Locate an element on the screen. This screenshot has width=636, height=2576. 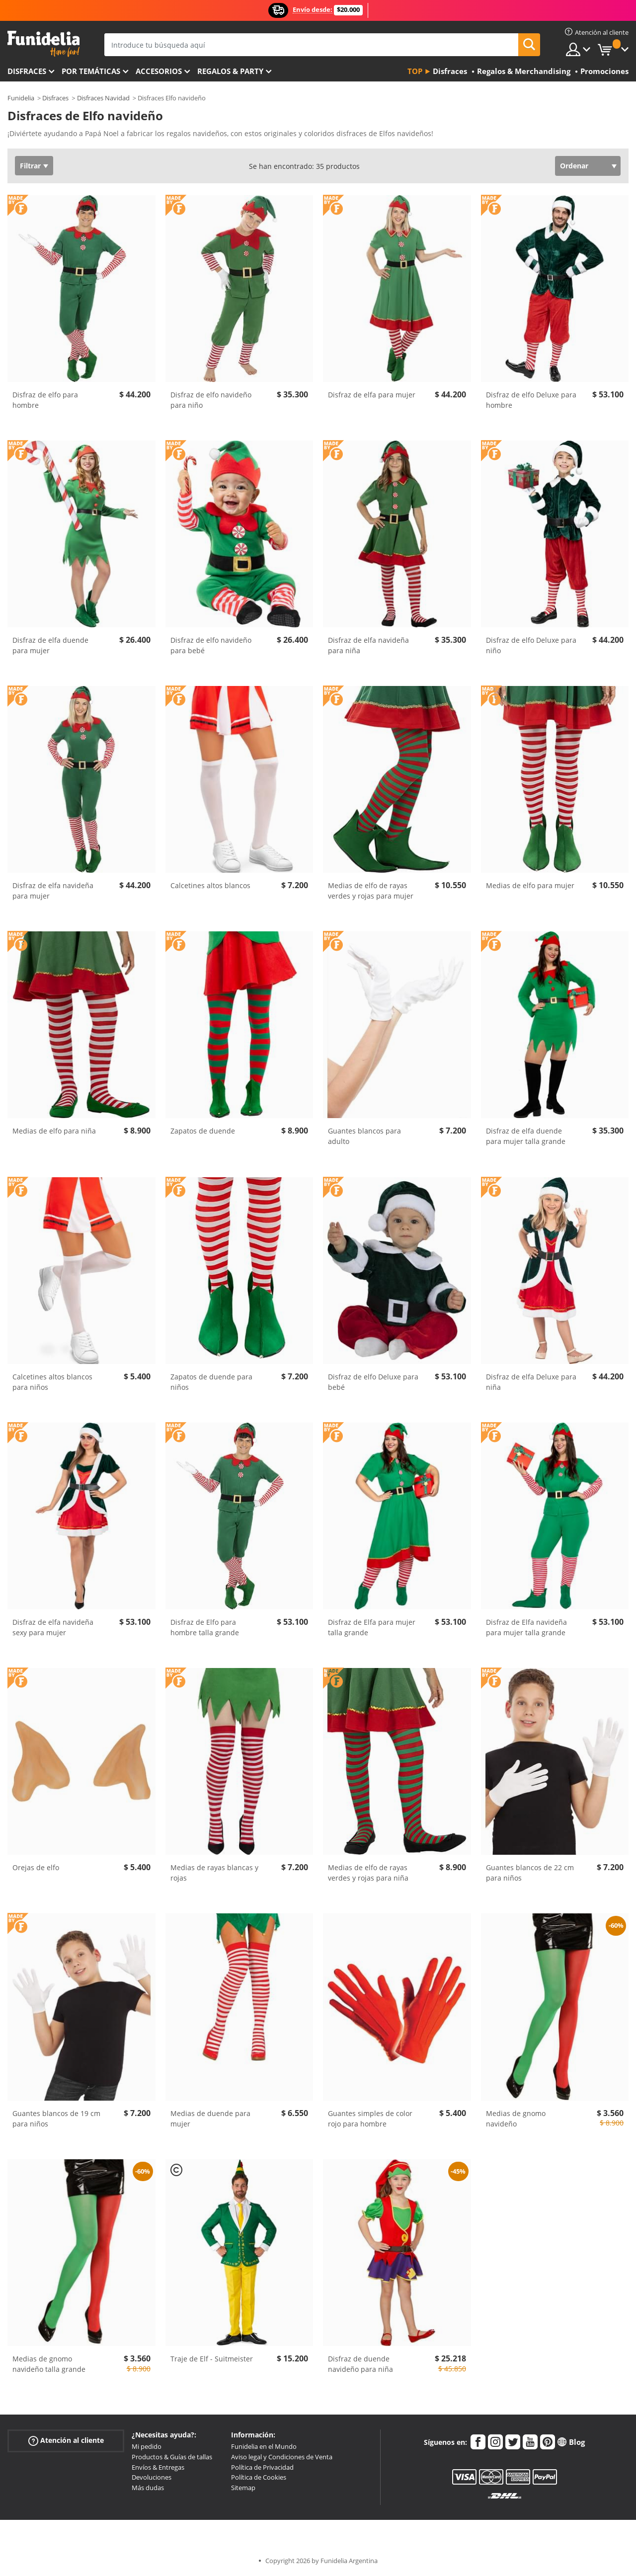
Disfraz de elfa duende para mujer is located at coordinates (50, 645).